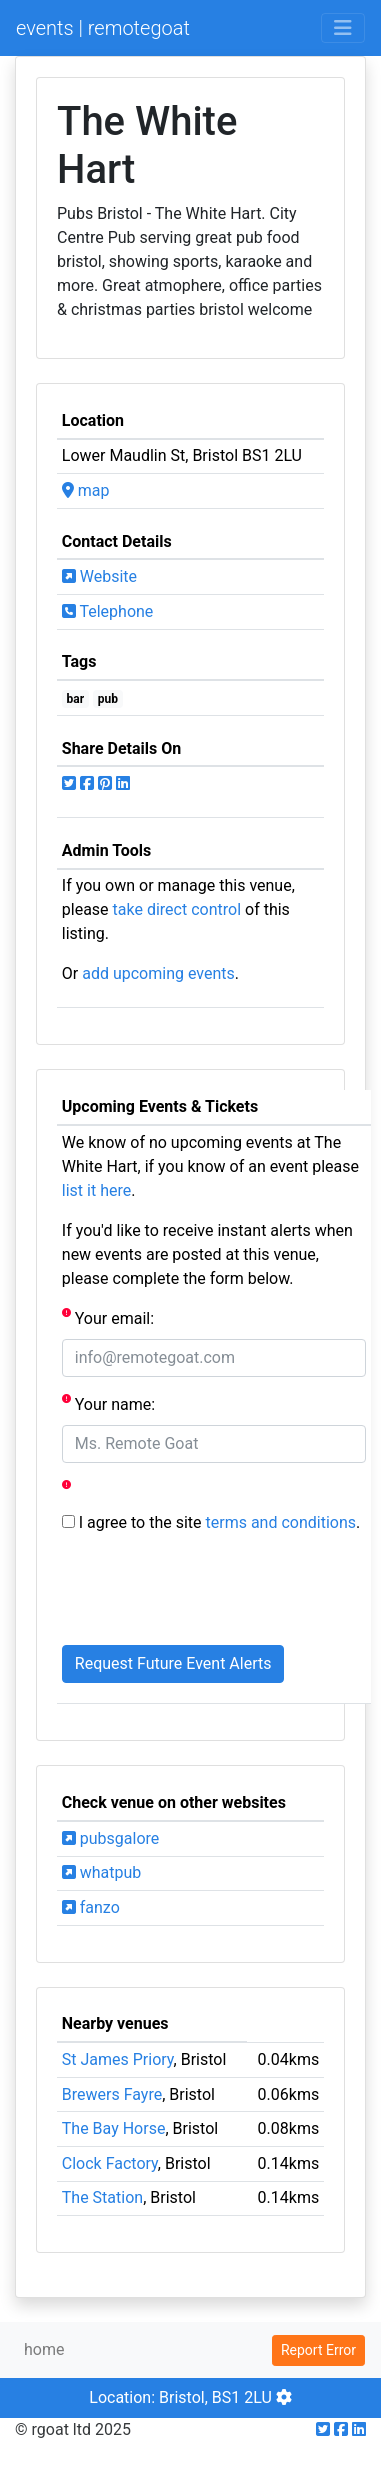  What do you see at coordinates (102, 2197) in the screenshot?
I see `The Station` at bounding box center [102, 2197].